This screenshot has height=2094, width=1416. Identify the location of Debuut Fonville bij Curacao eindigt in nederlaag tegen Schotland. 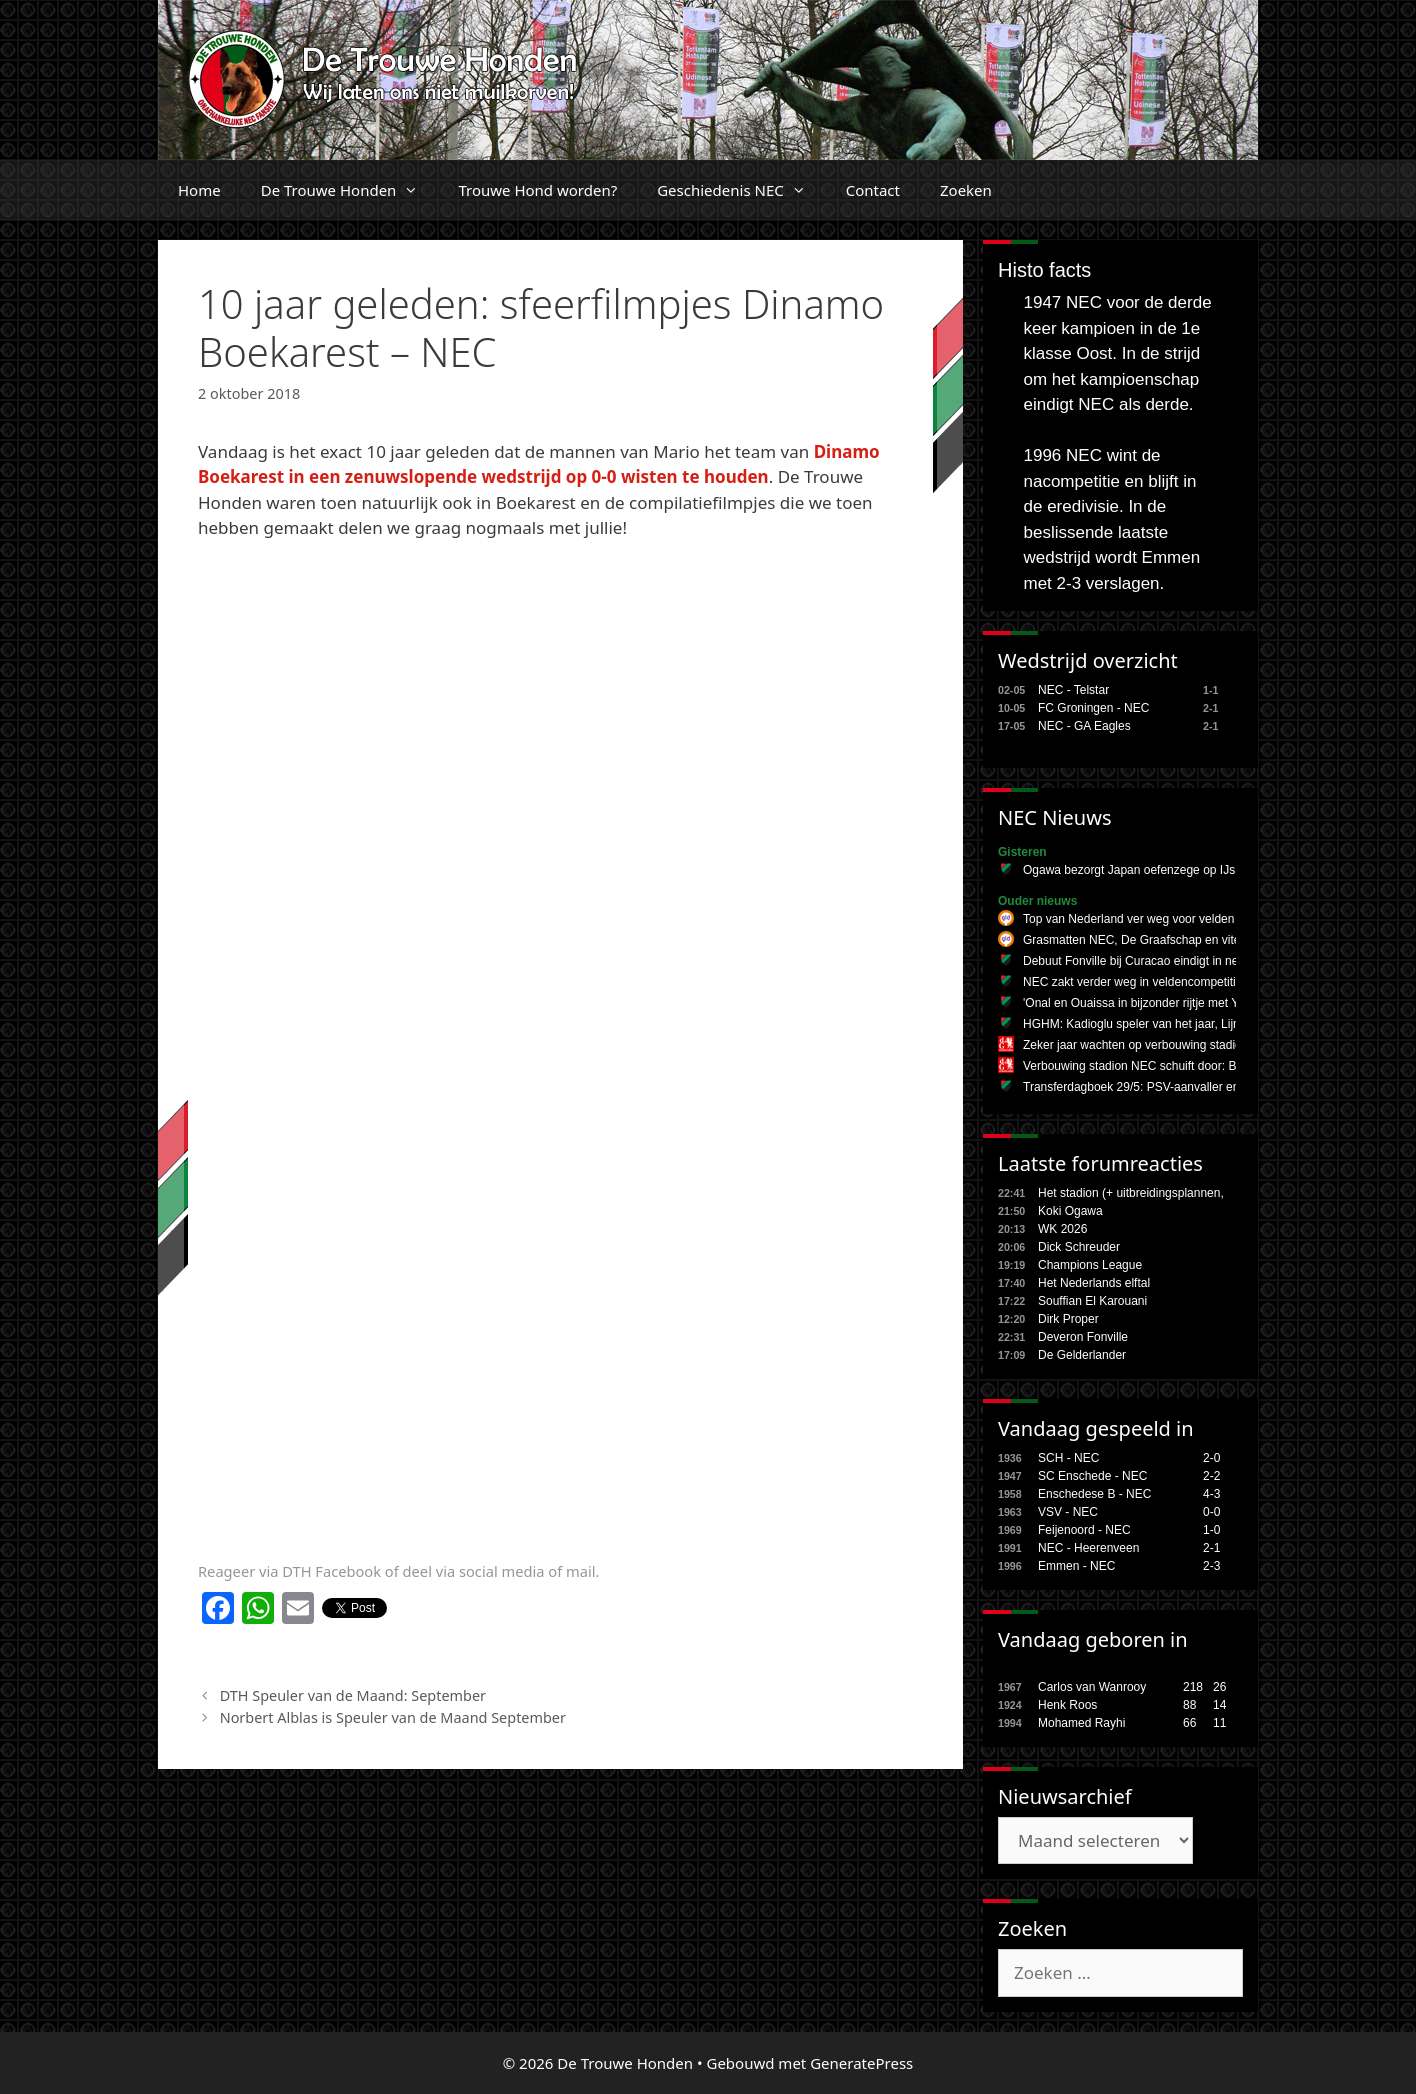
(1196, 961).